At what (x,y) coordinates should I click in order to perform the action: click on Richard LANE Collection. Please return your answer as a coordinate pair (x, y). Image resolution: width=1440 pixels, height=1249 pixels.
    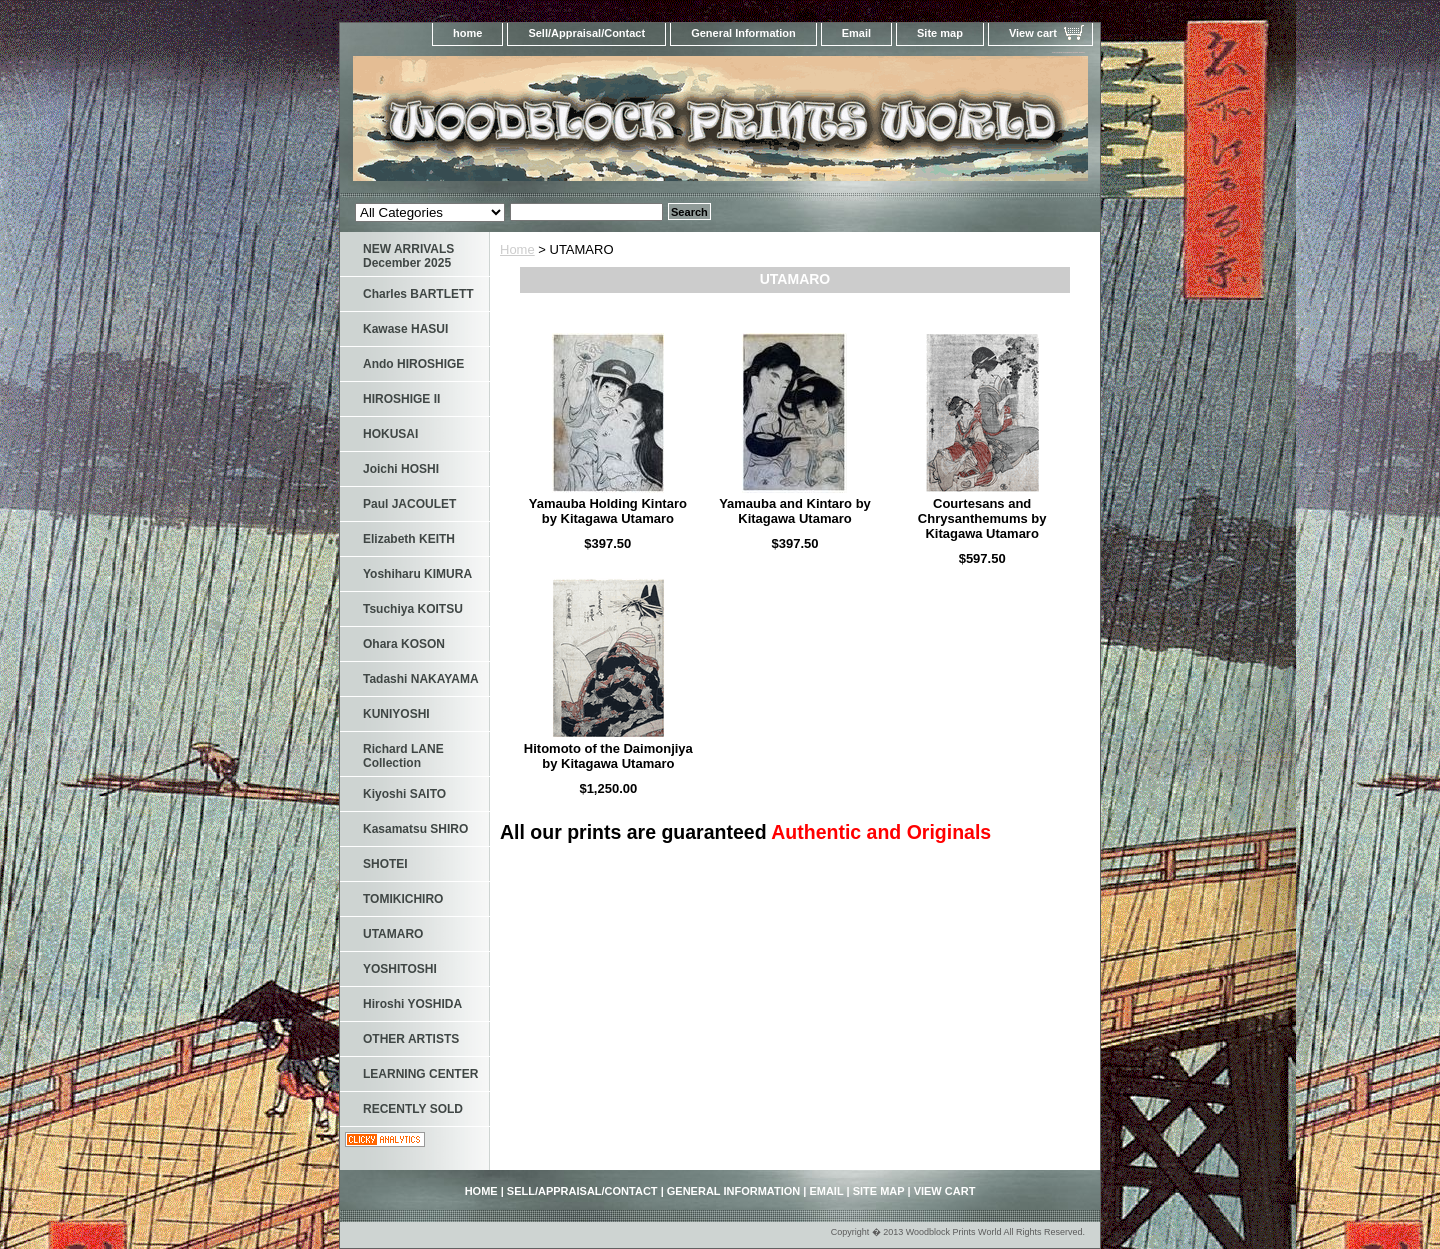
    Looking at the image, I should click on (403, 756).